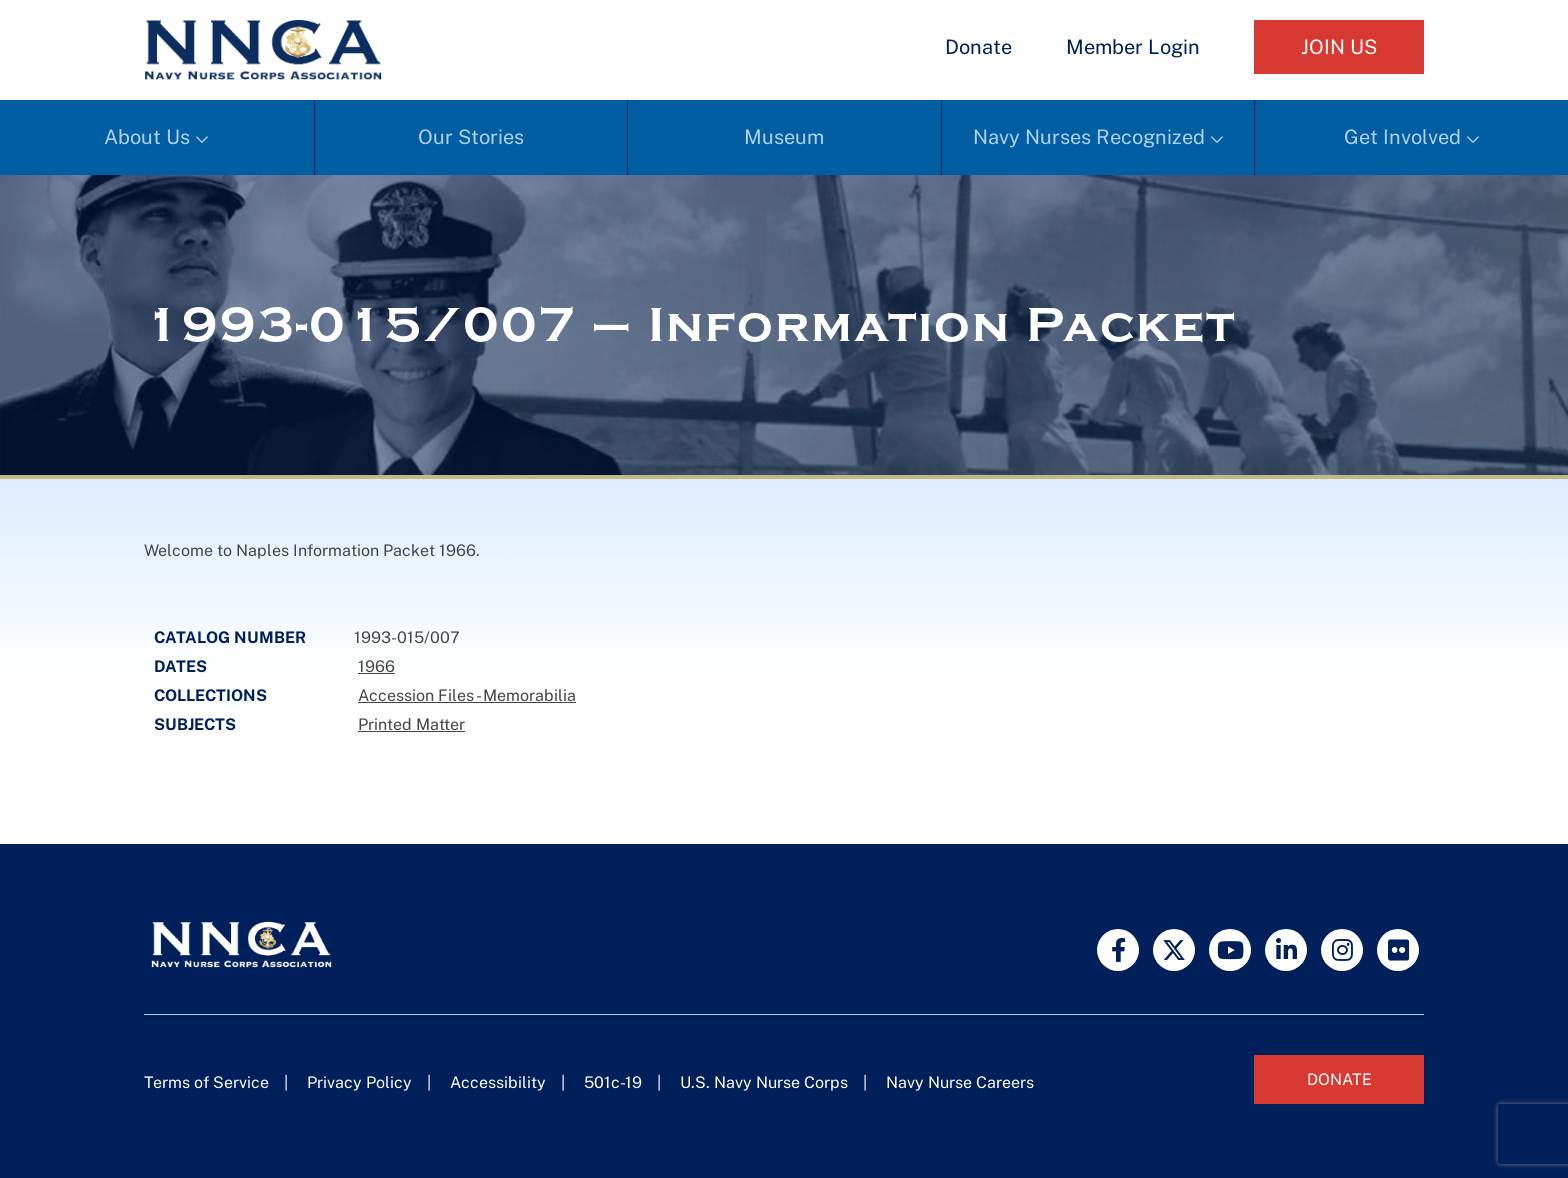 The height and width of the screenshot is (1178, 1568). What do you see at coordinates (1089, 137) in the screenshot?
I see `Navy Nurses Recognized` at bounding box center [1089, 137].